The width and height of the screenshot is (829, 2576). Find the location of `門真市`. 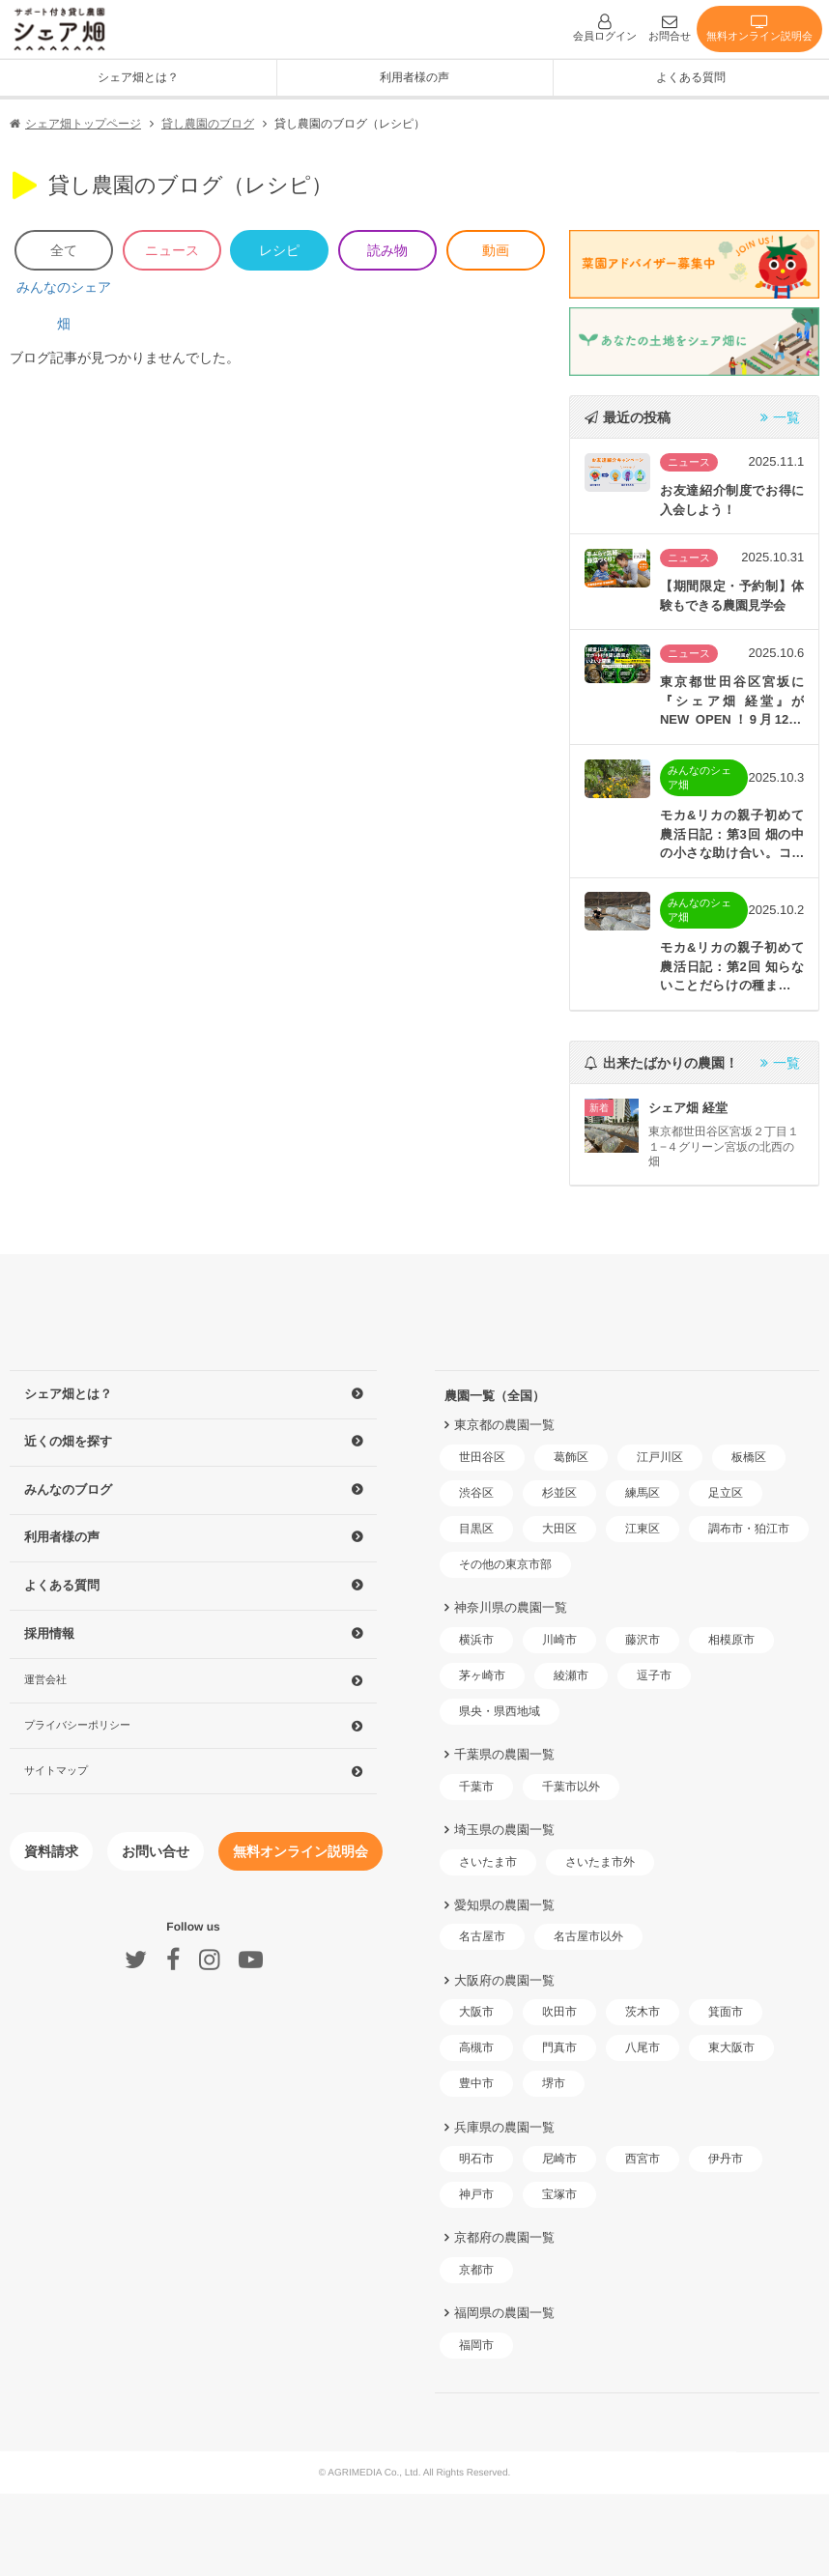

門真市 is located at coordinates (559, 2047).